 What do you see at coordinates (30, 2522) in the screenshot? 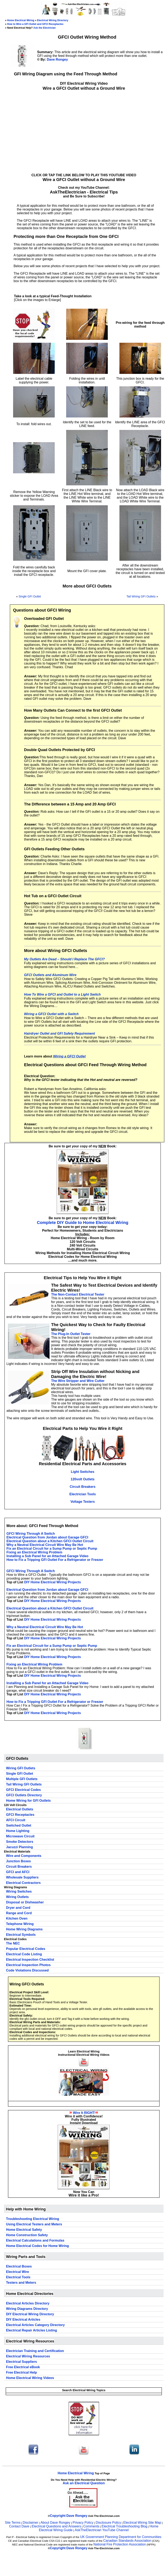
I see `Disclaimer` at bounding box center [30, 2522].